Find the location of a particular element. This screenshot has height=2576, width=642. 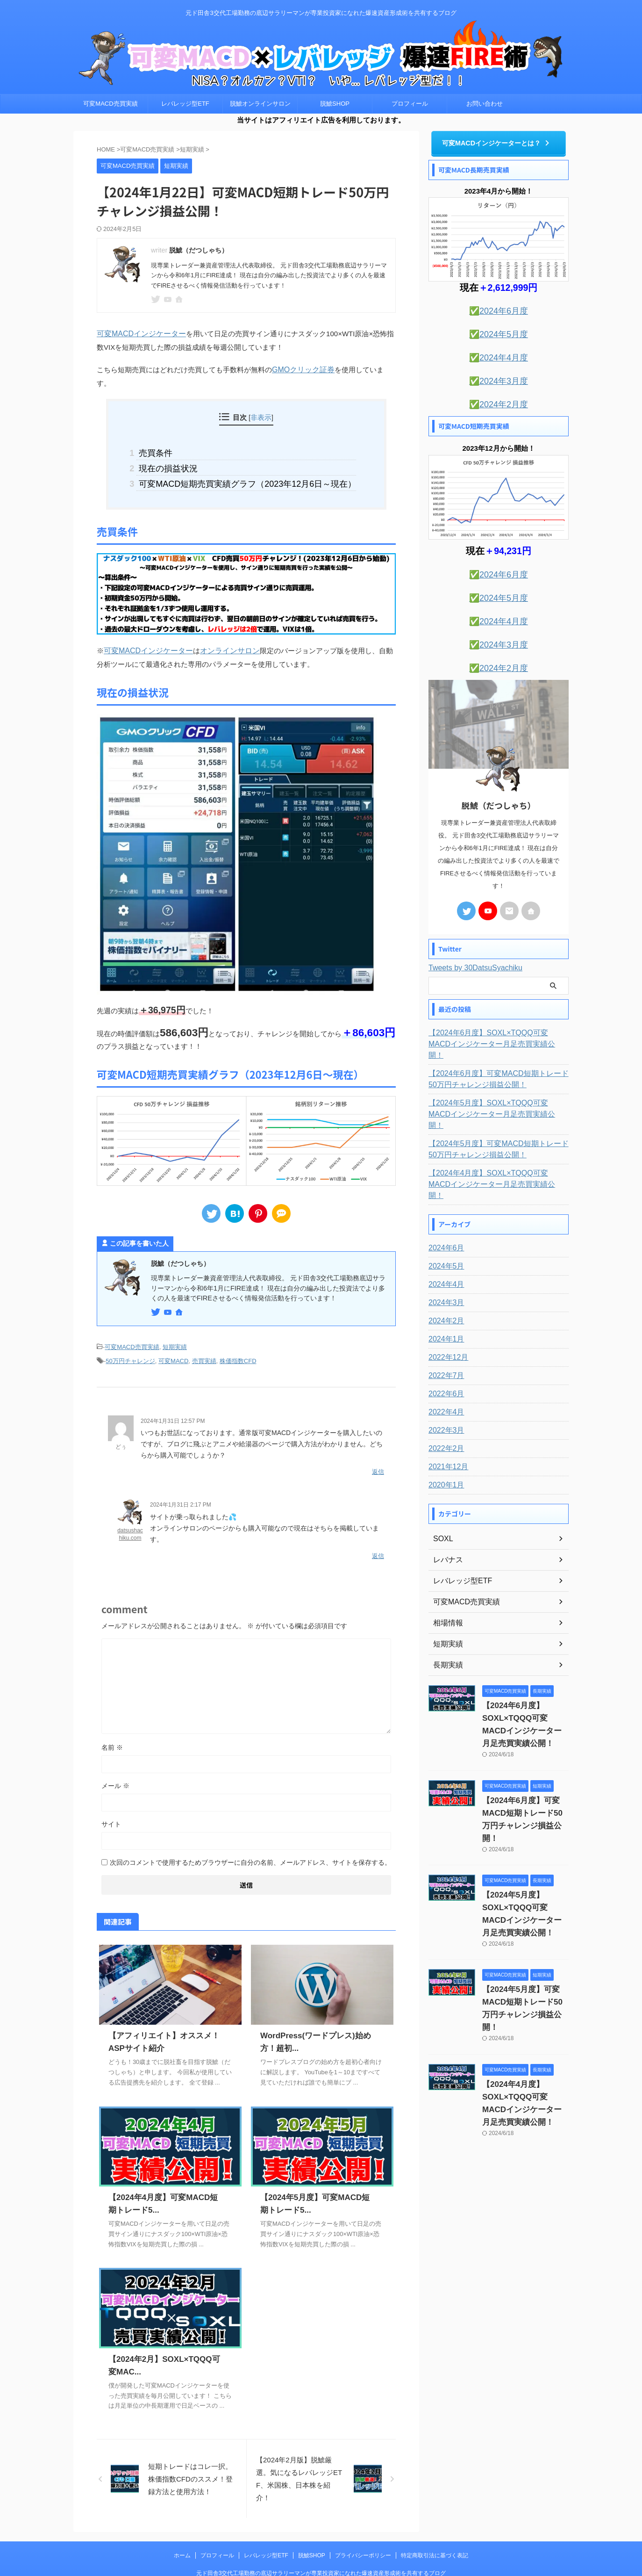

【2024年5月度】可変MACD短期トレード50万円チャレンジ損益公開！ is located at coordinates (496, 1109).